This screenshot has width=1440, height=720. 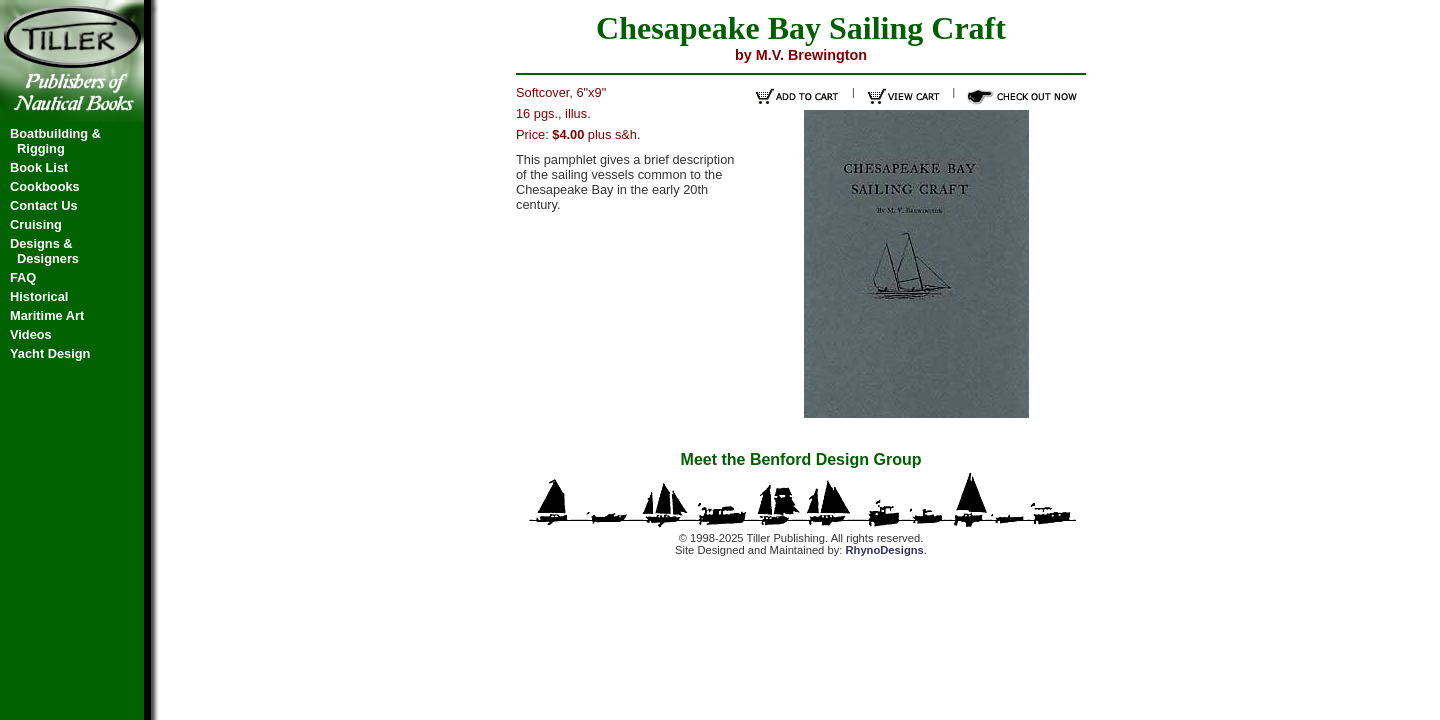 I want to click on Contact Us, so click(x=44, y=205).